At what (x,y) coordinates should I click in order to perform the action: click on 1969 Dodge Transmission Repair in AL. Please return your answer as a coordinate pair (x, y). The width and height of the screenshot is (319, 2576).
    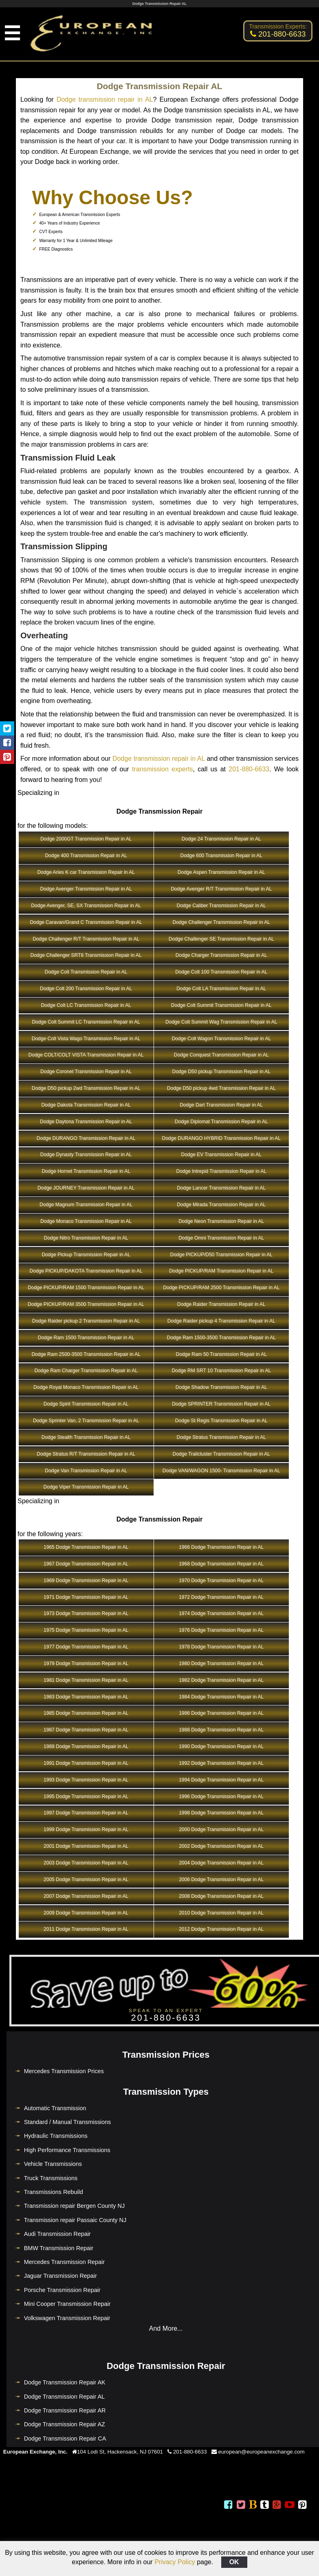
    Looking at the image, I should click on (86, 1580).